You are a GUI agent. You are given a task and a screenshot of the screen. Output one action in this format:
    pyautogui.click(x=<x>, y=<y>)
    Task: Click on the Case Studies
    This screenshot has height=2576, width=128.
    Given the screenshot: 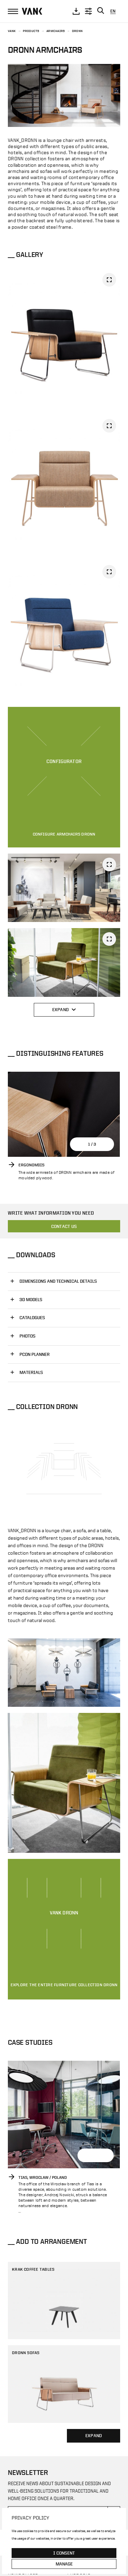 What is the action you would take?
    pyautogui.click(x=30, y=2042)
    